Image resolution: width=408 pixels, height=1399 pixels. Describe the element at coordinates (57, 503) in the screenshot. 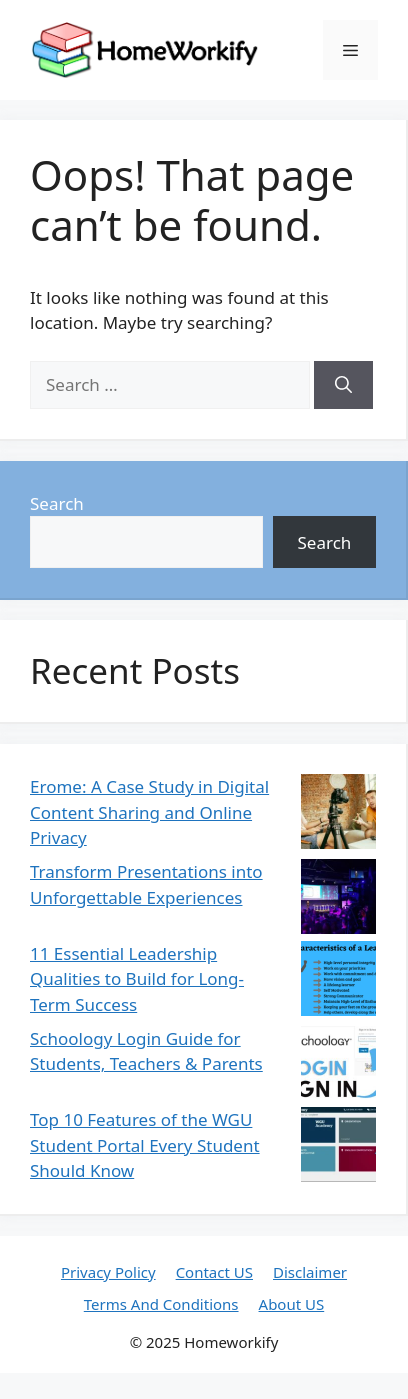

I see `Search` at that location.